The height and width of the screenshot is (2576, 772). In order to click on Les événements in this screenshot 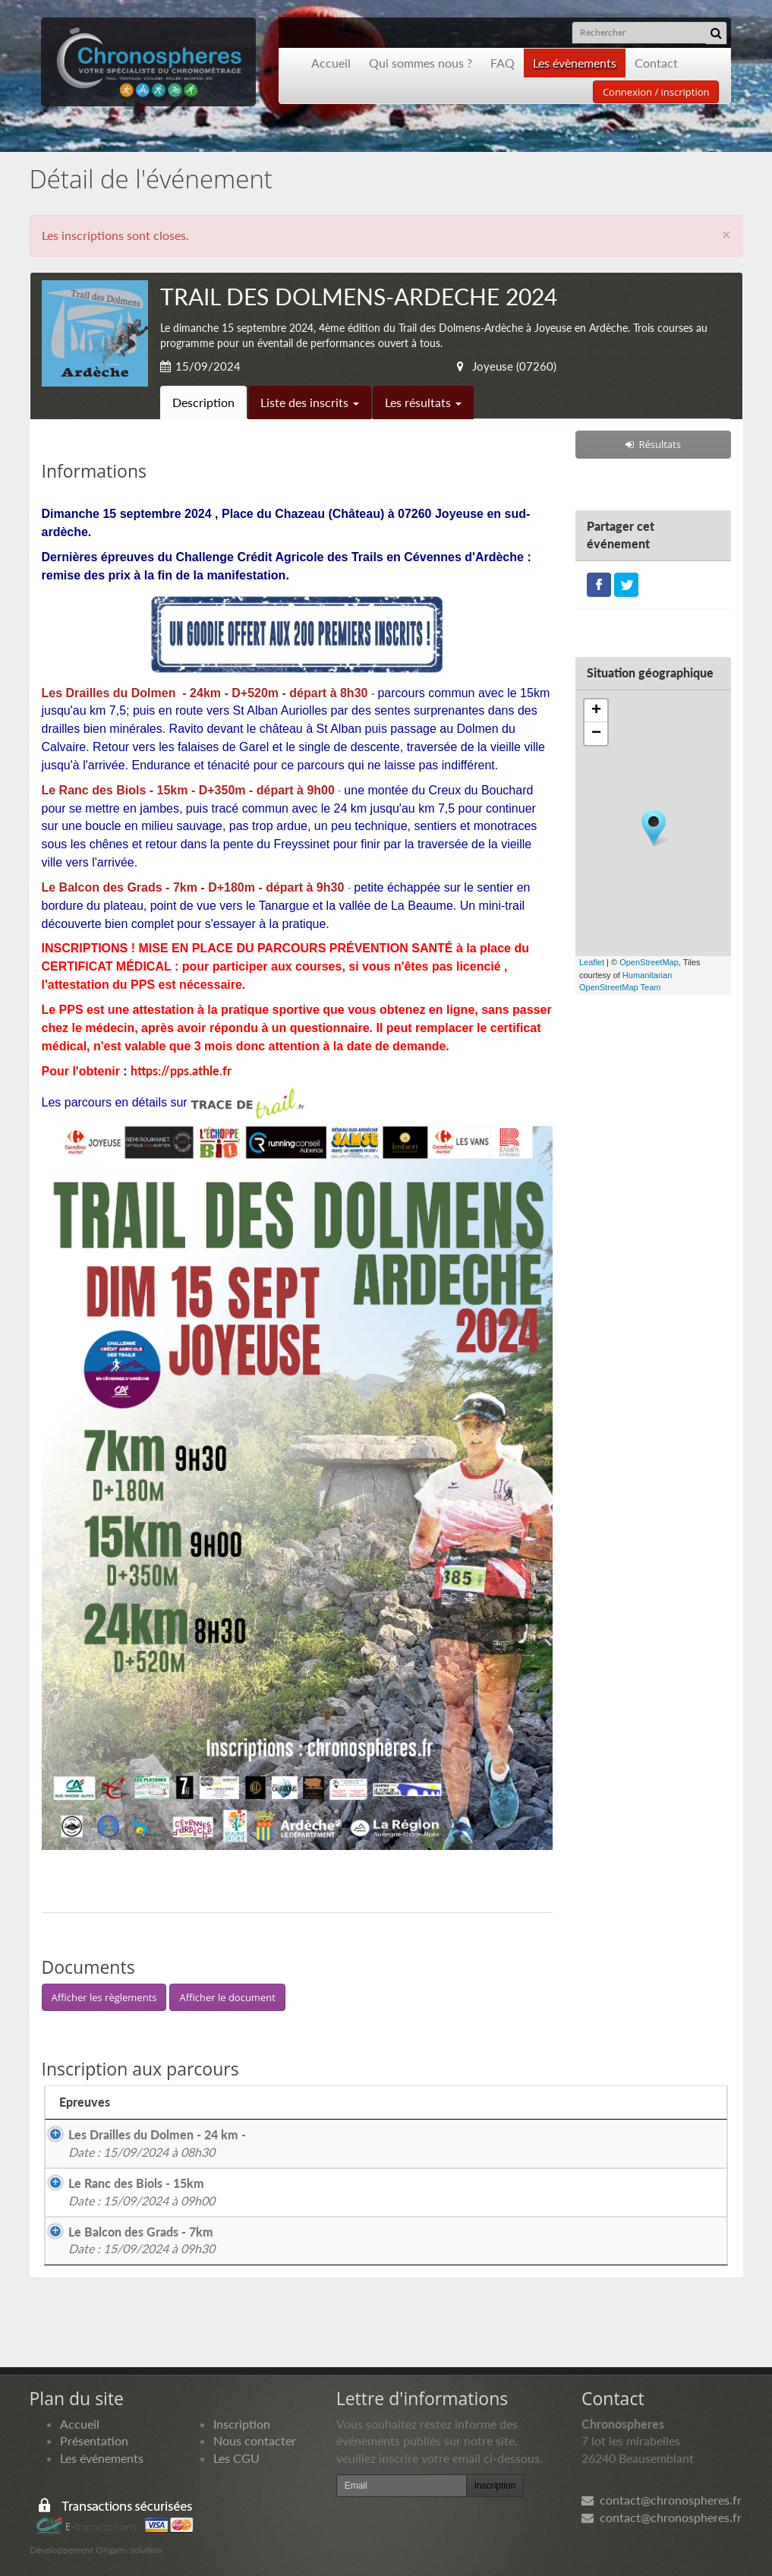, I will do `click(101, 2458)`.